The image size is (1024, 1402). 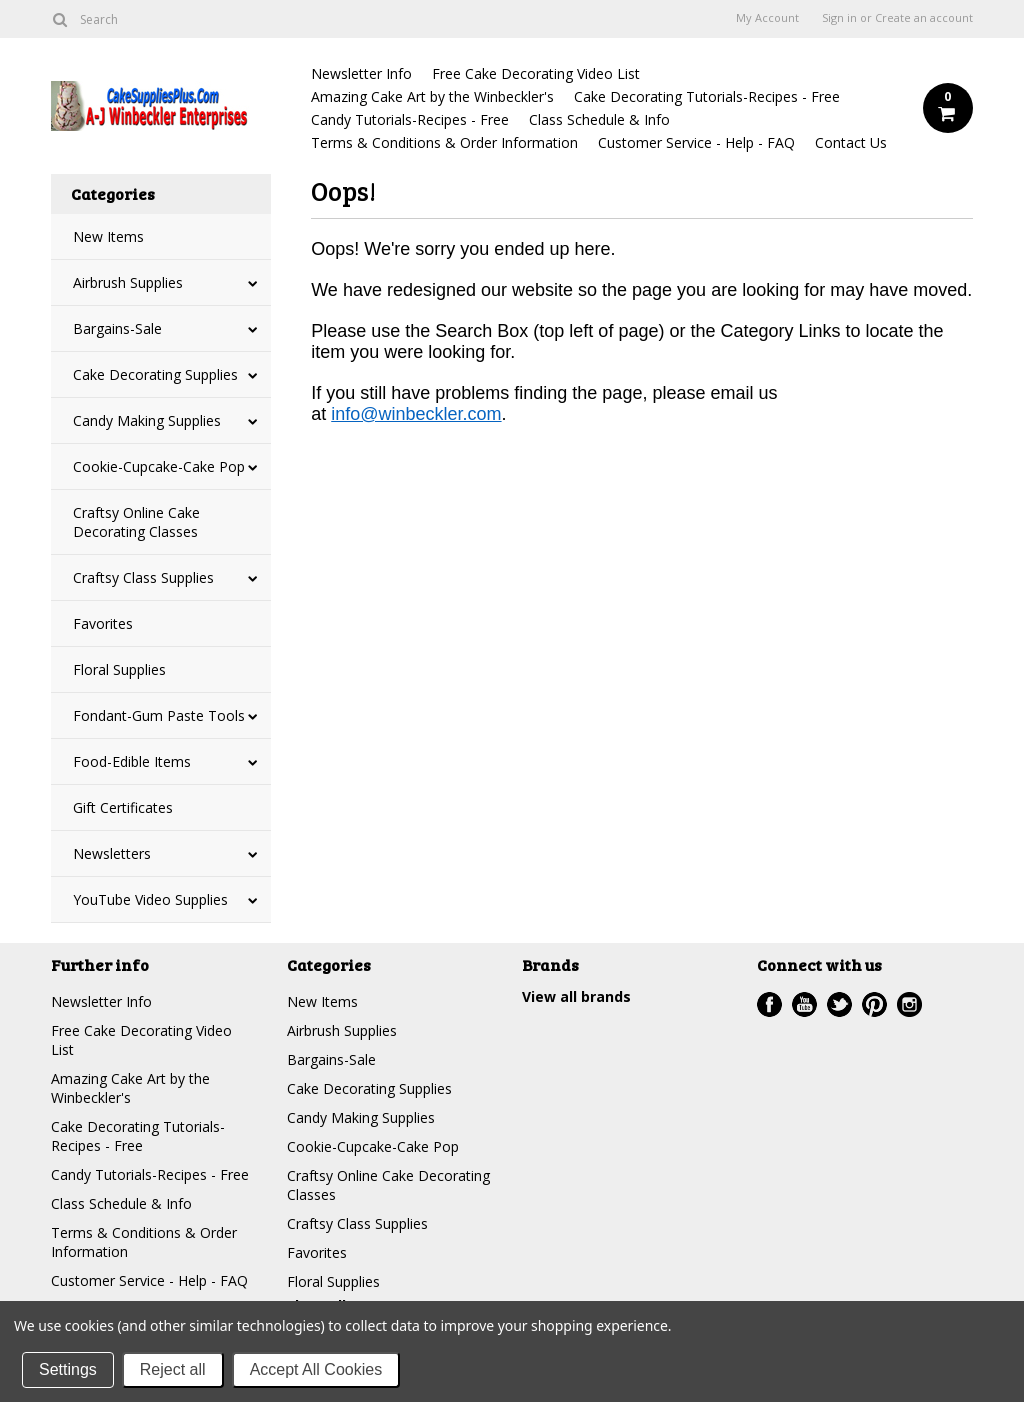 What do you see at coordinates (696, 142) in the screenshot?
I see `Customer Service - Help - FAQ` at bounding box center [696, 142].